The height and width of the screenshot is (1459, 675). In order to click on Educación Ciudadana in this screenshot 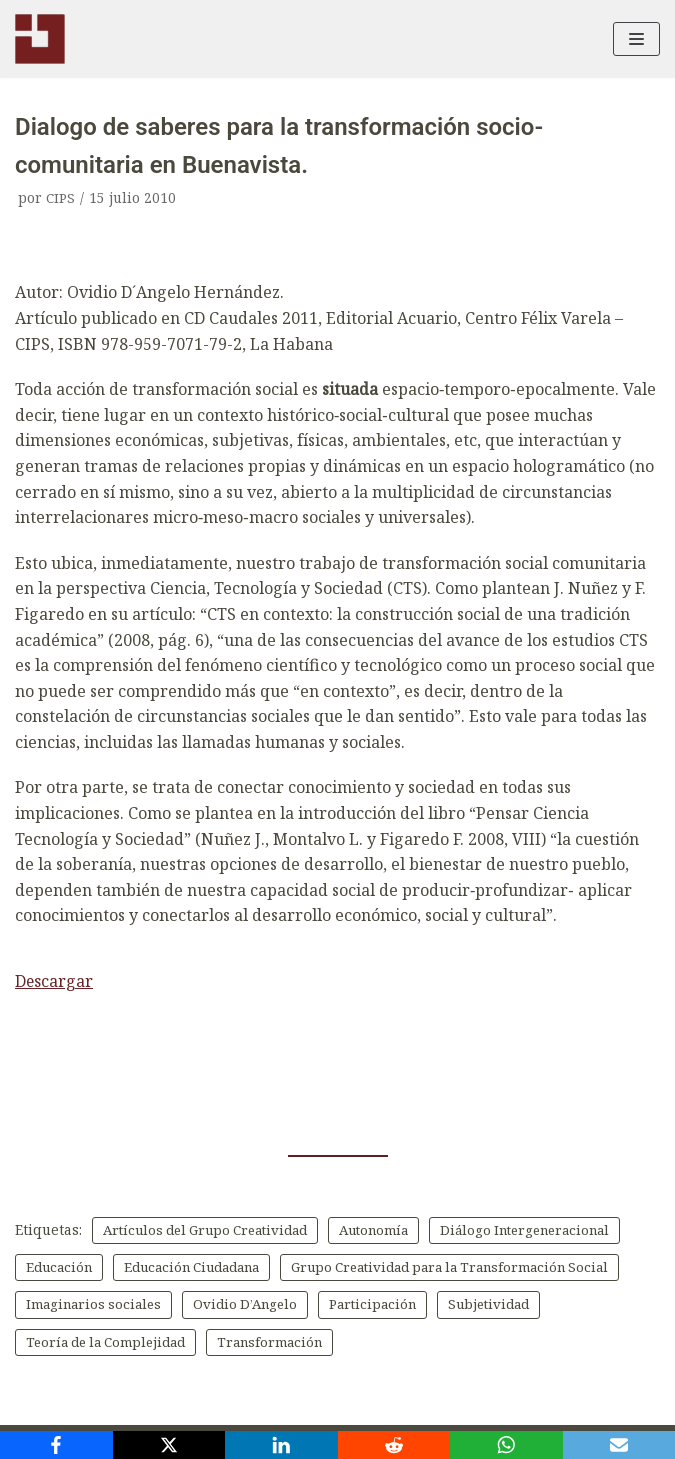, I will do `click(413, 1267)`.